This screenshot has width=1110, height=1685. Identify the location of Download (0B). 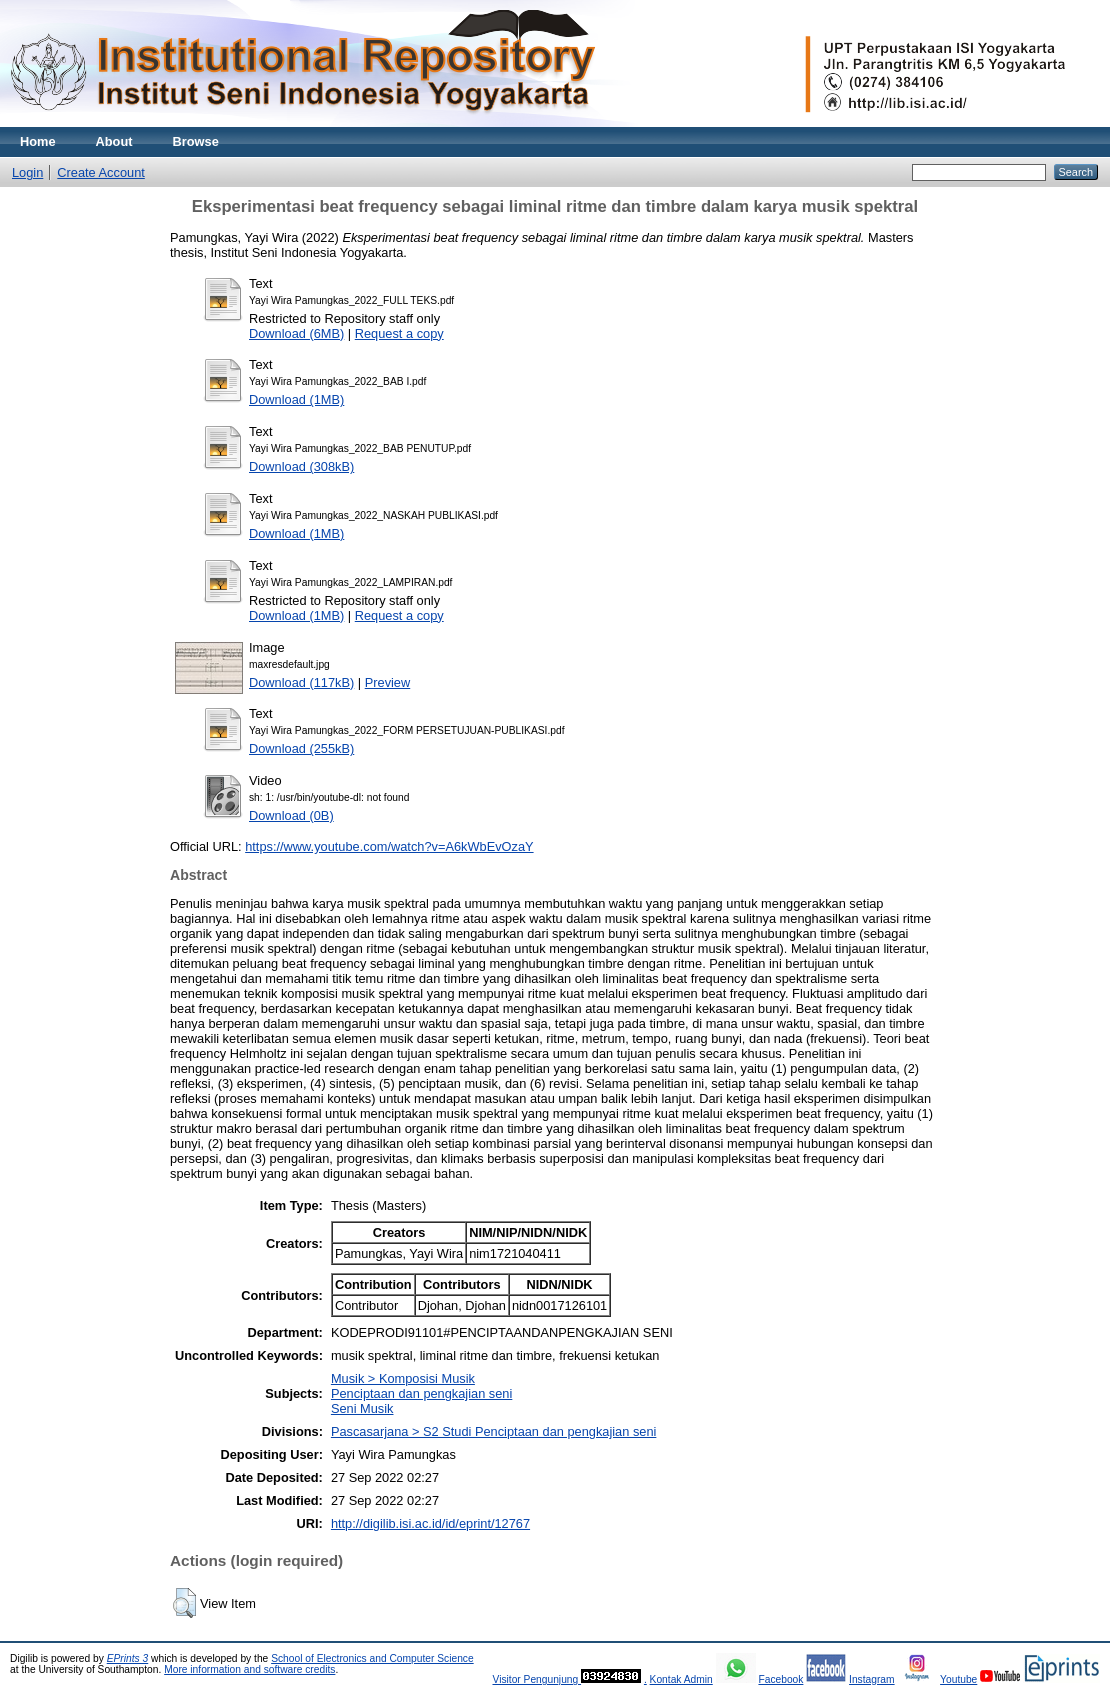
(291, 815).